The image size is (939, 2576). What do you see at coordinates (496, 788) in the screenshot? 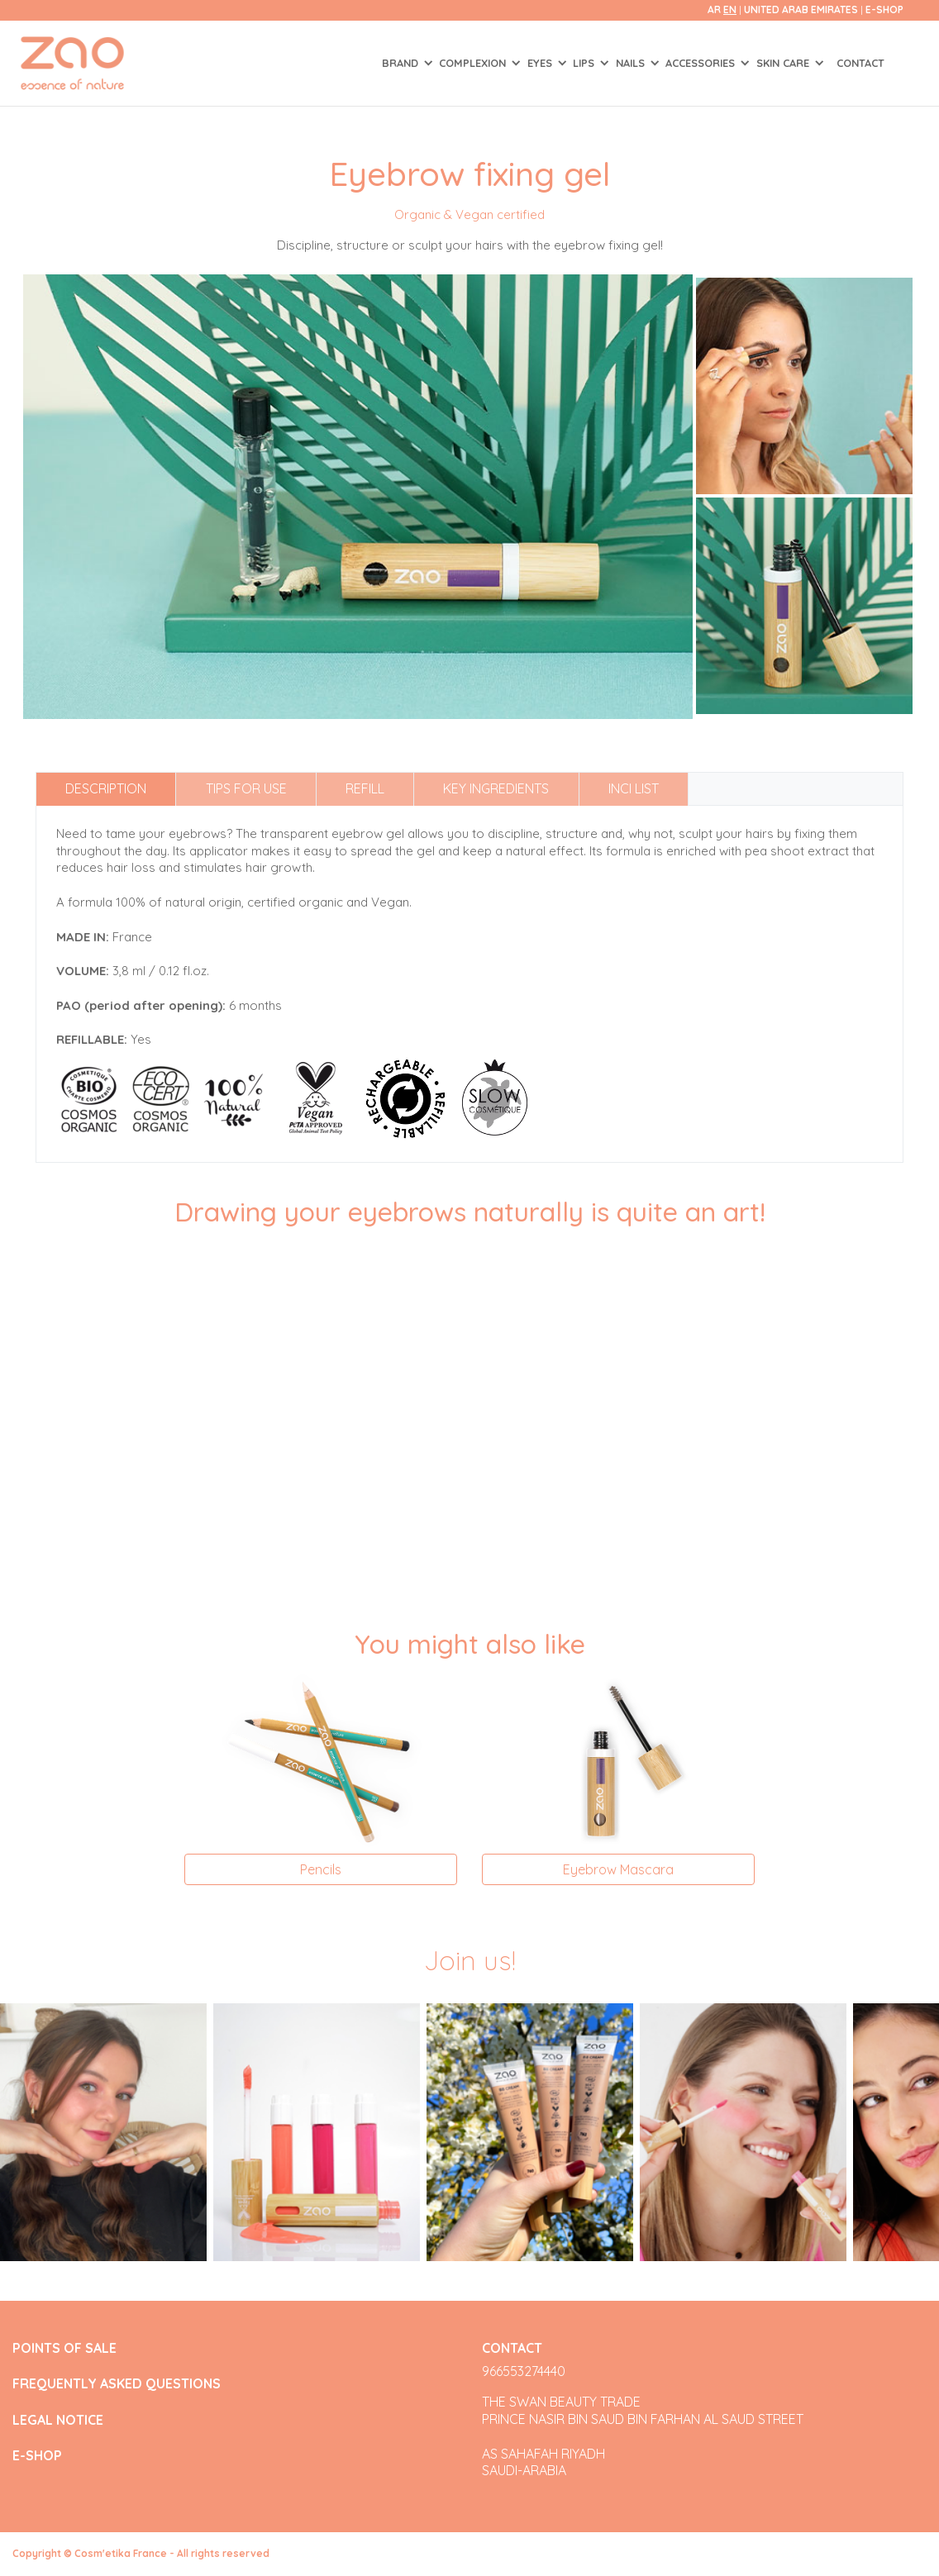
I see `Key ingredients [tab]` at bounding box center [496, 788].